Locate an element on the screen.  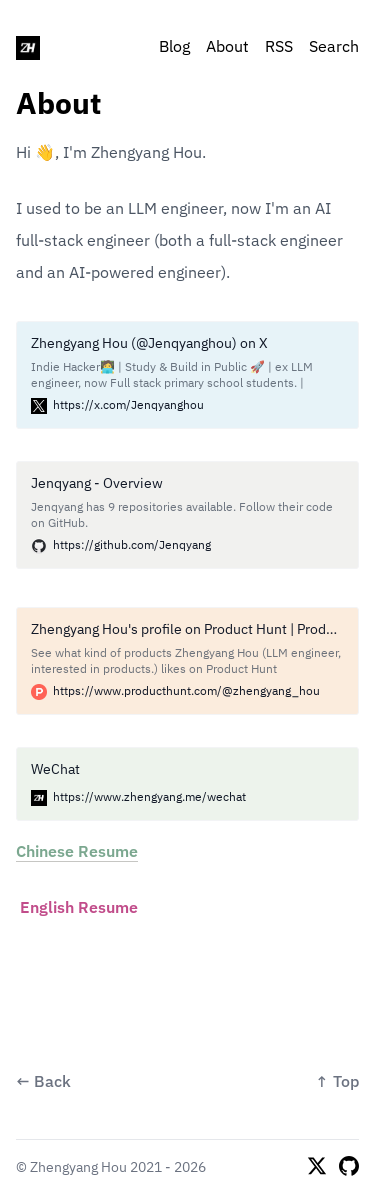
[Zhengyang Hou] is located at coordinates (28, 48).